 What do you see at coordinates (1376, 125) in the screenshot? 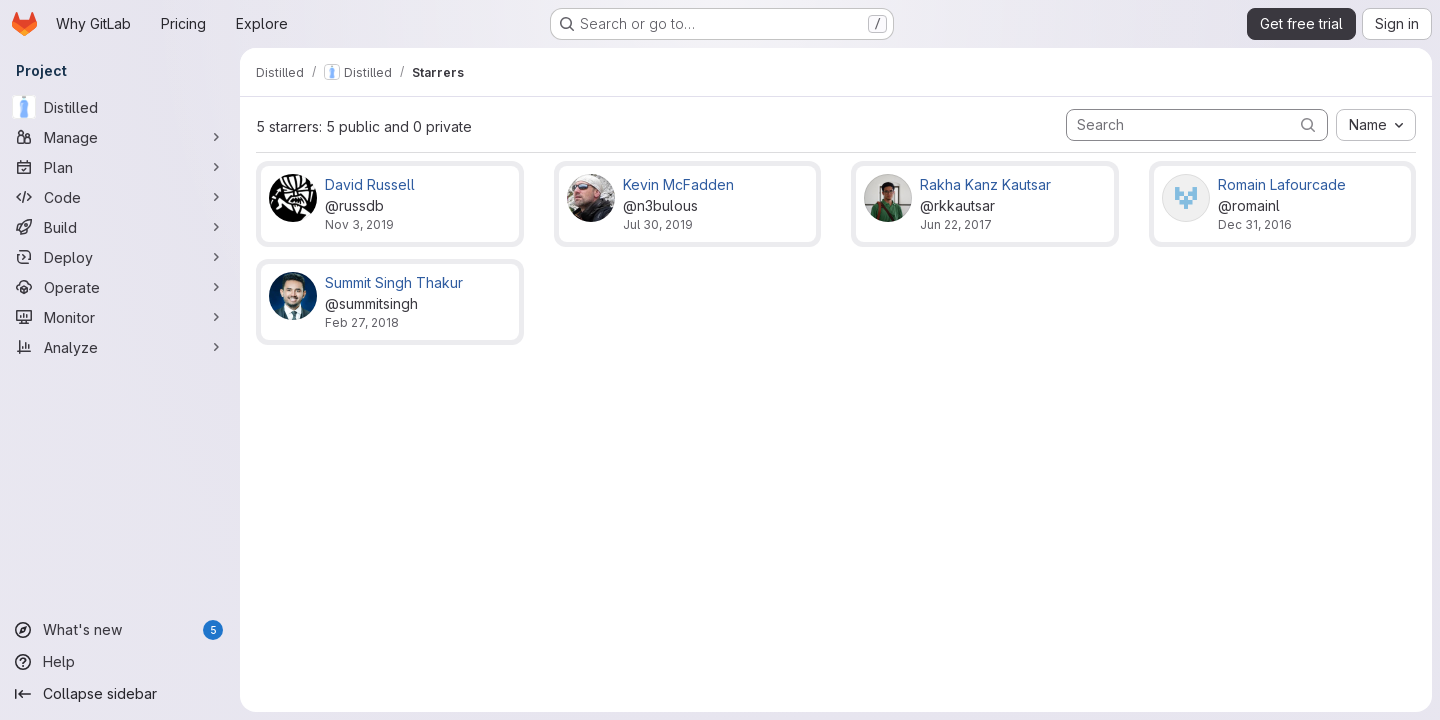
I see `[combobox]` at bounding box center [1376, 125].